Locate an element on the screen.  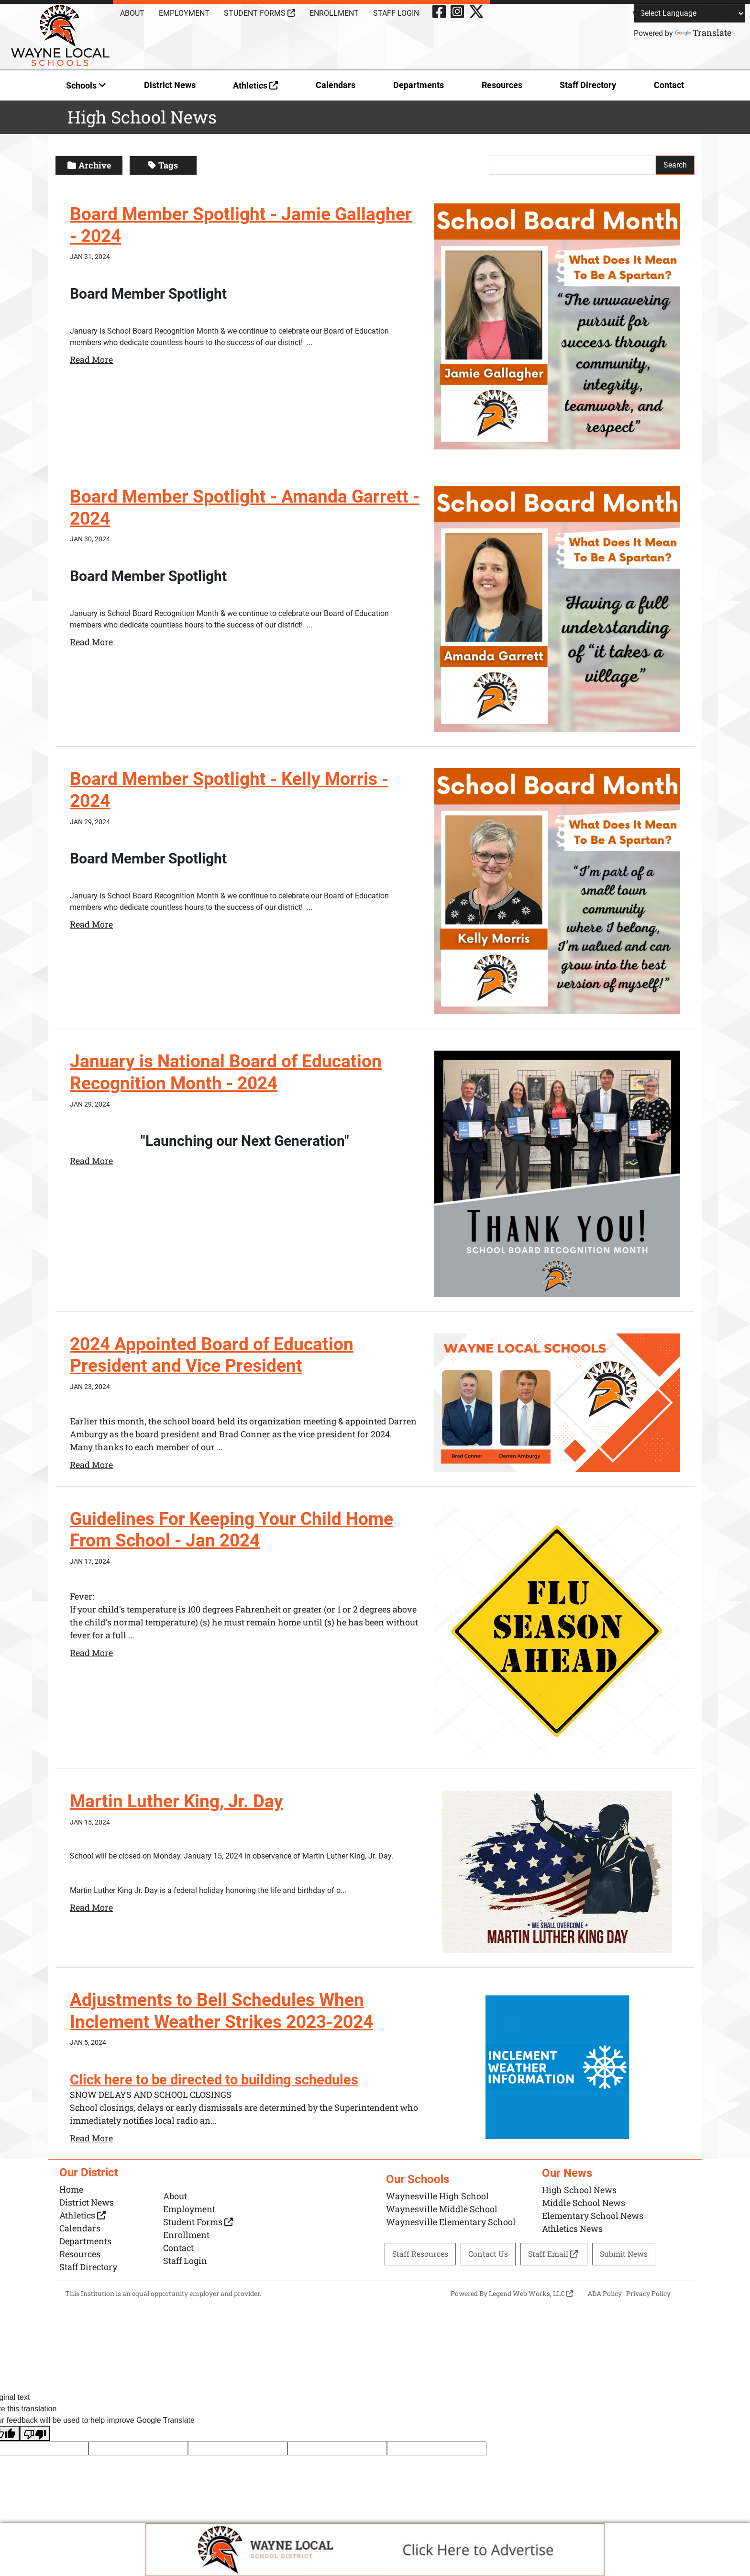
About is located at coordinates (132, 13).